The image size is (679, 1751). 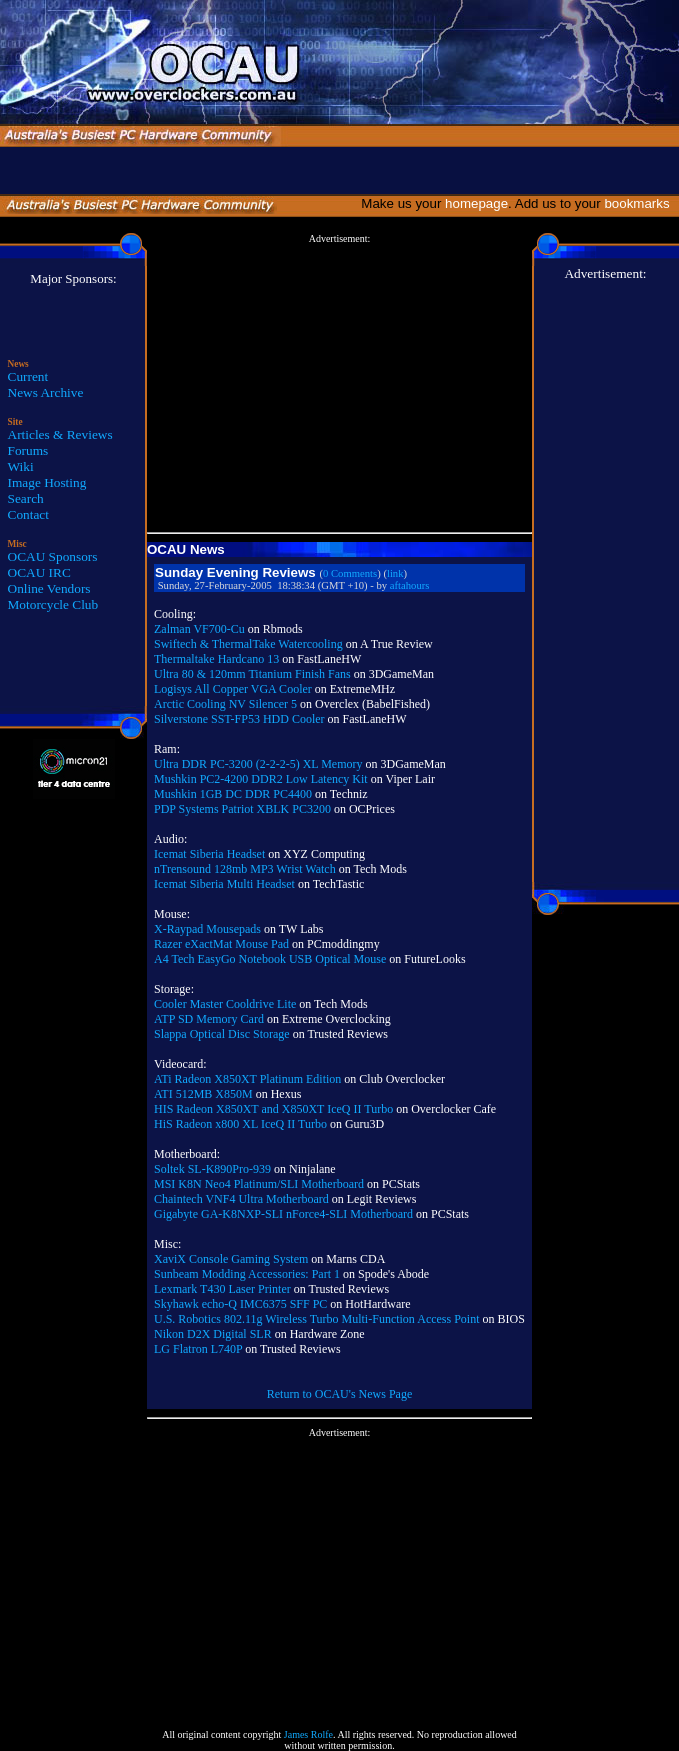 I want to click on Mushkin PC2-4200 DDR2 Low Latency Kit, so click(x=261, y=779).